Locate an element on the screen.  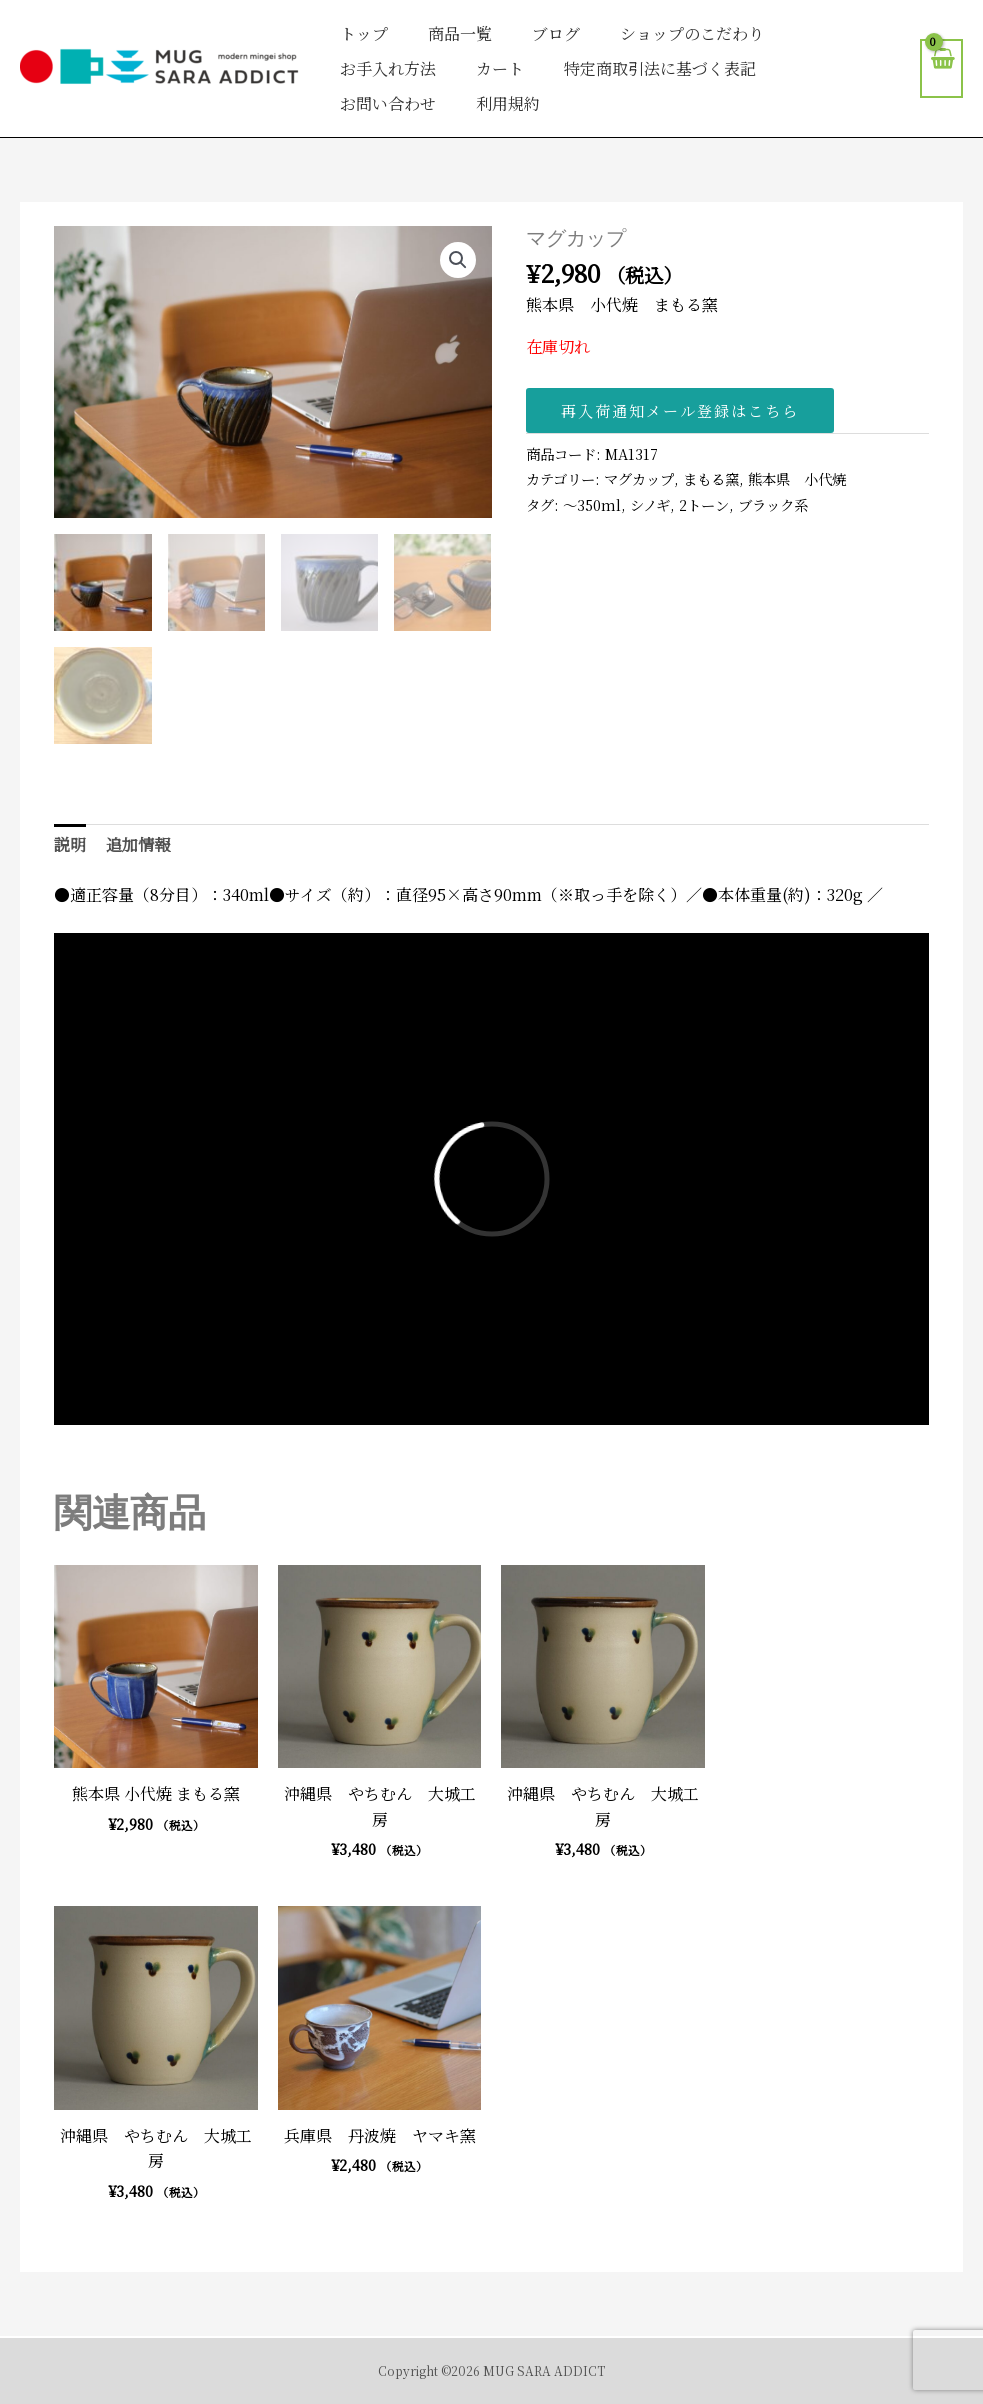
カート is located at coordinates (500, 68).